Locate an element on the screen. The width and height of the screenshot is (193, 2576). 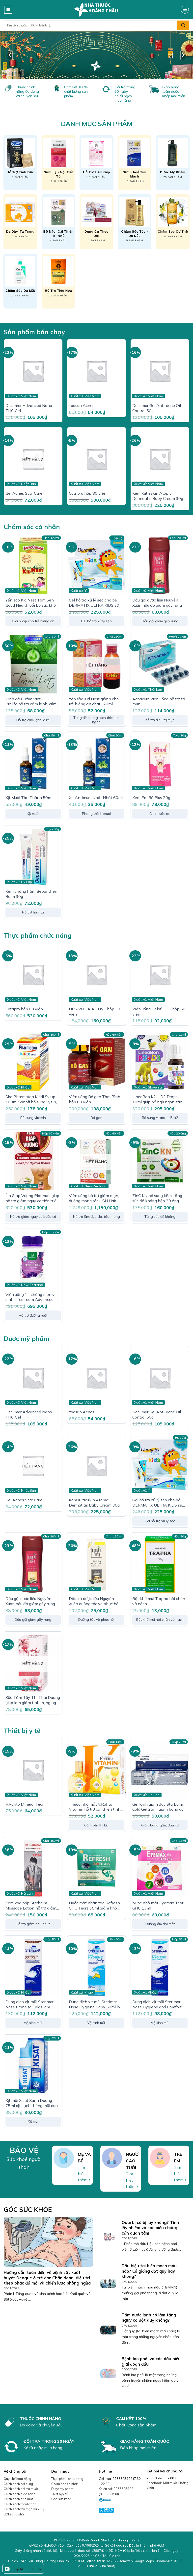
Chính sách đổi trả thuốc is located at coordinates (21, 2489).